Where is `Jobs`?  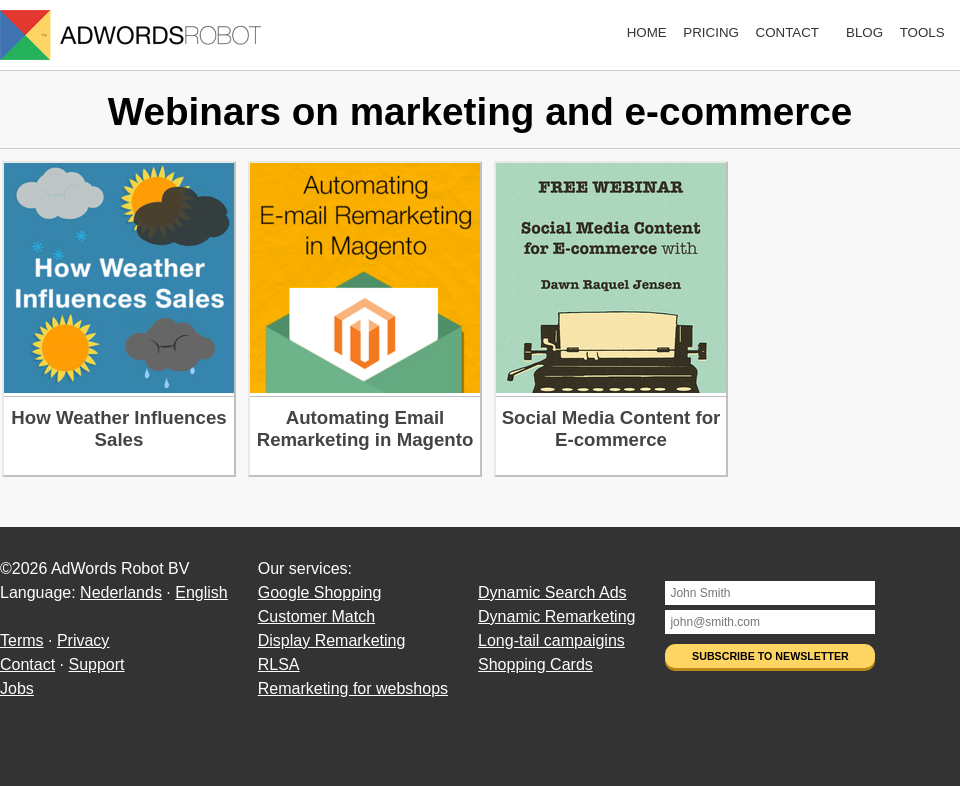
Jobs is located at coordinates (17, 688).